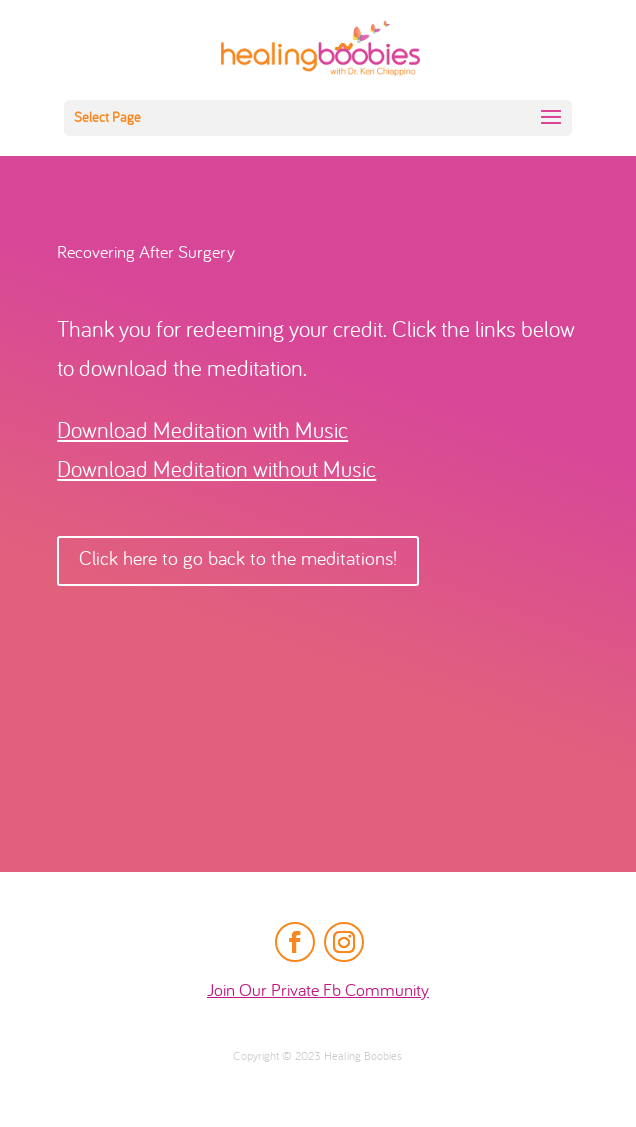 This screenshot has width=636, height=1127. I want to click on Download Meditation without Music, so click(216, 471).